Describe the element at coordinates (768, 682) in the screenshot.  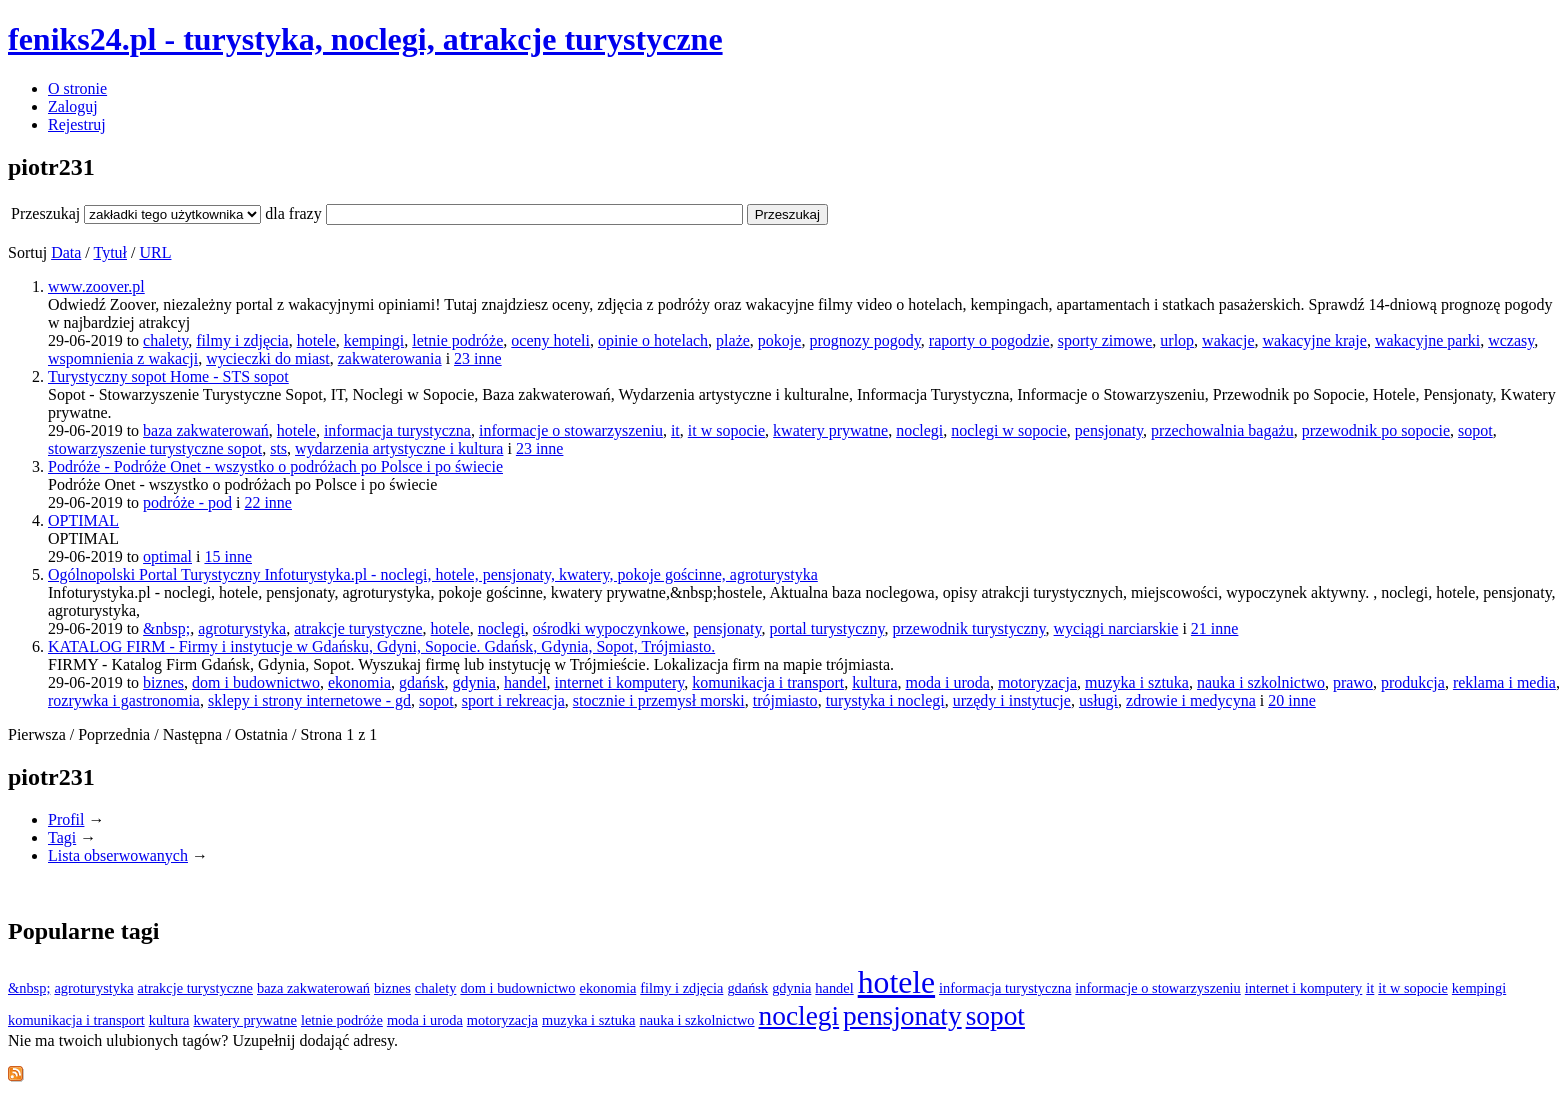
I see `komunikacja i transport` at that location.